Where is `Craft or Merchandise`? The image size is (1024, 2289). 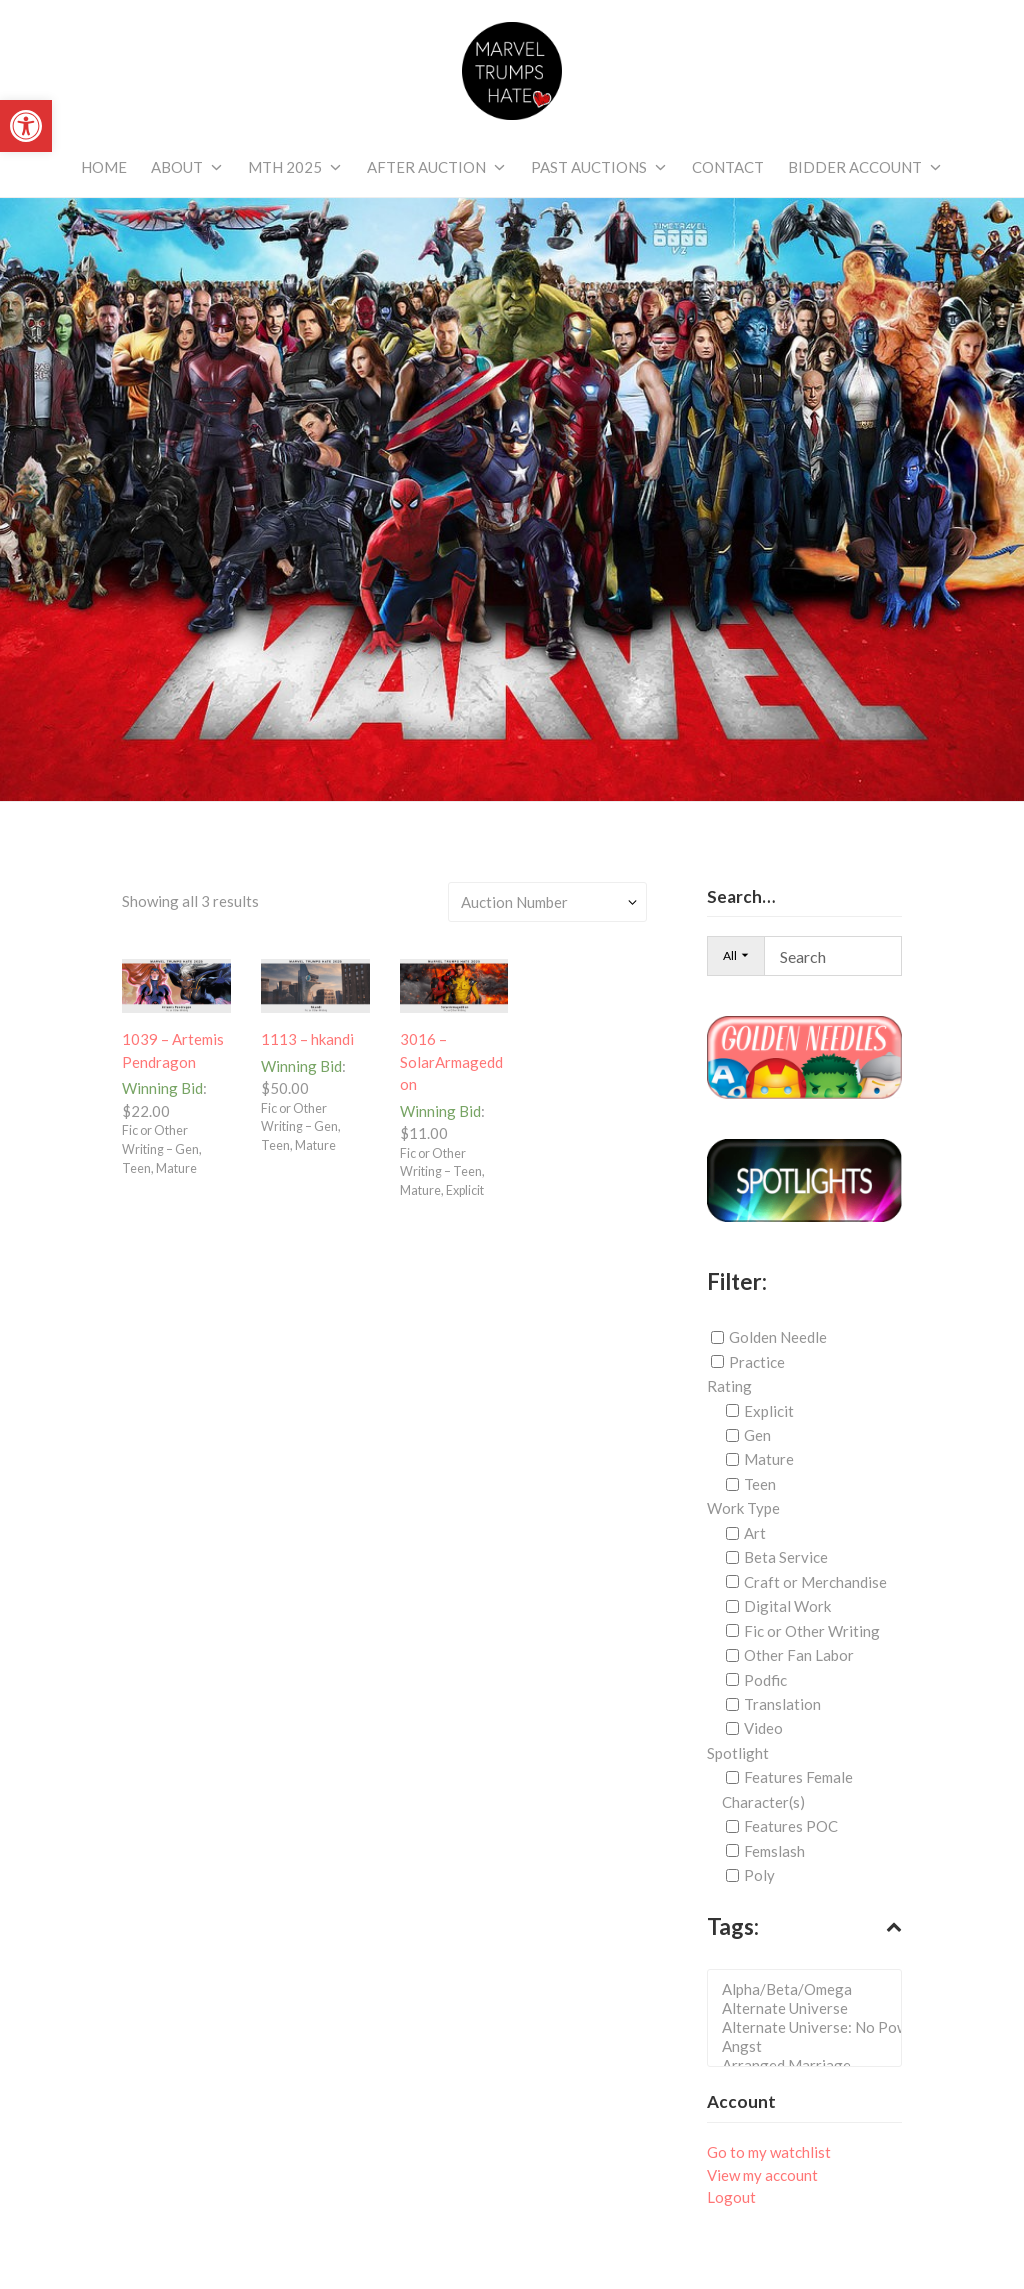 Craft or Merchandise is located at coordinates (815, 1582).